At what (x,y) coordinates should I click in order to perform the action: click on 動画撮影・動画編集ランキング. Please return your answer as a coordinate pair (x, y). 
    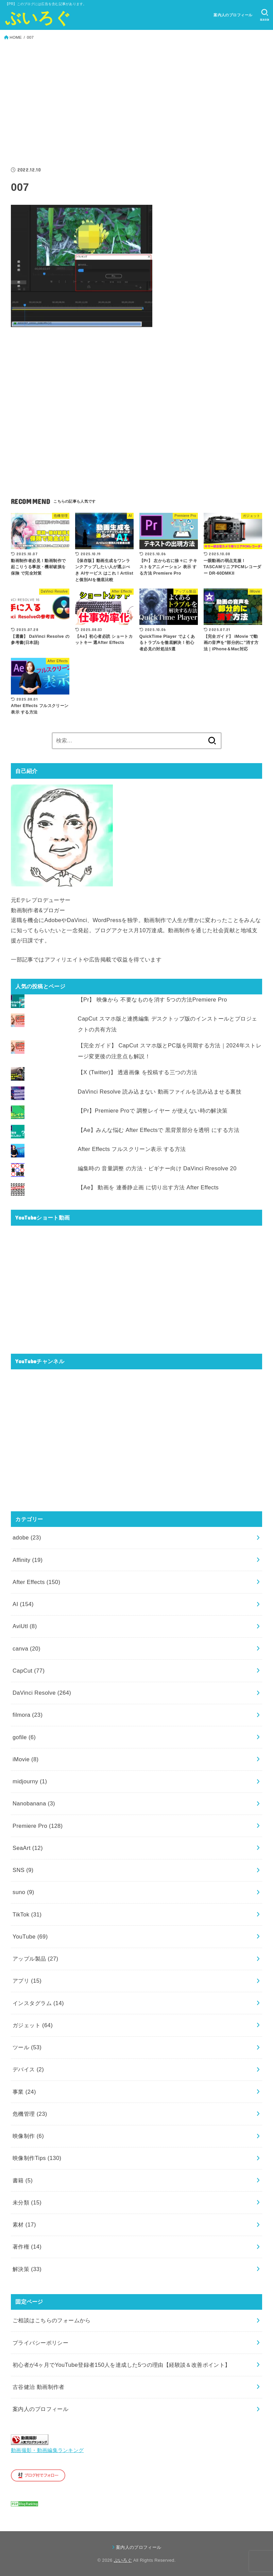
    Looking at the image, I should click on (47, 2450).